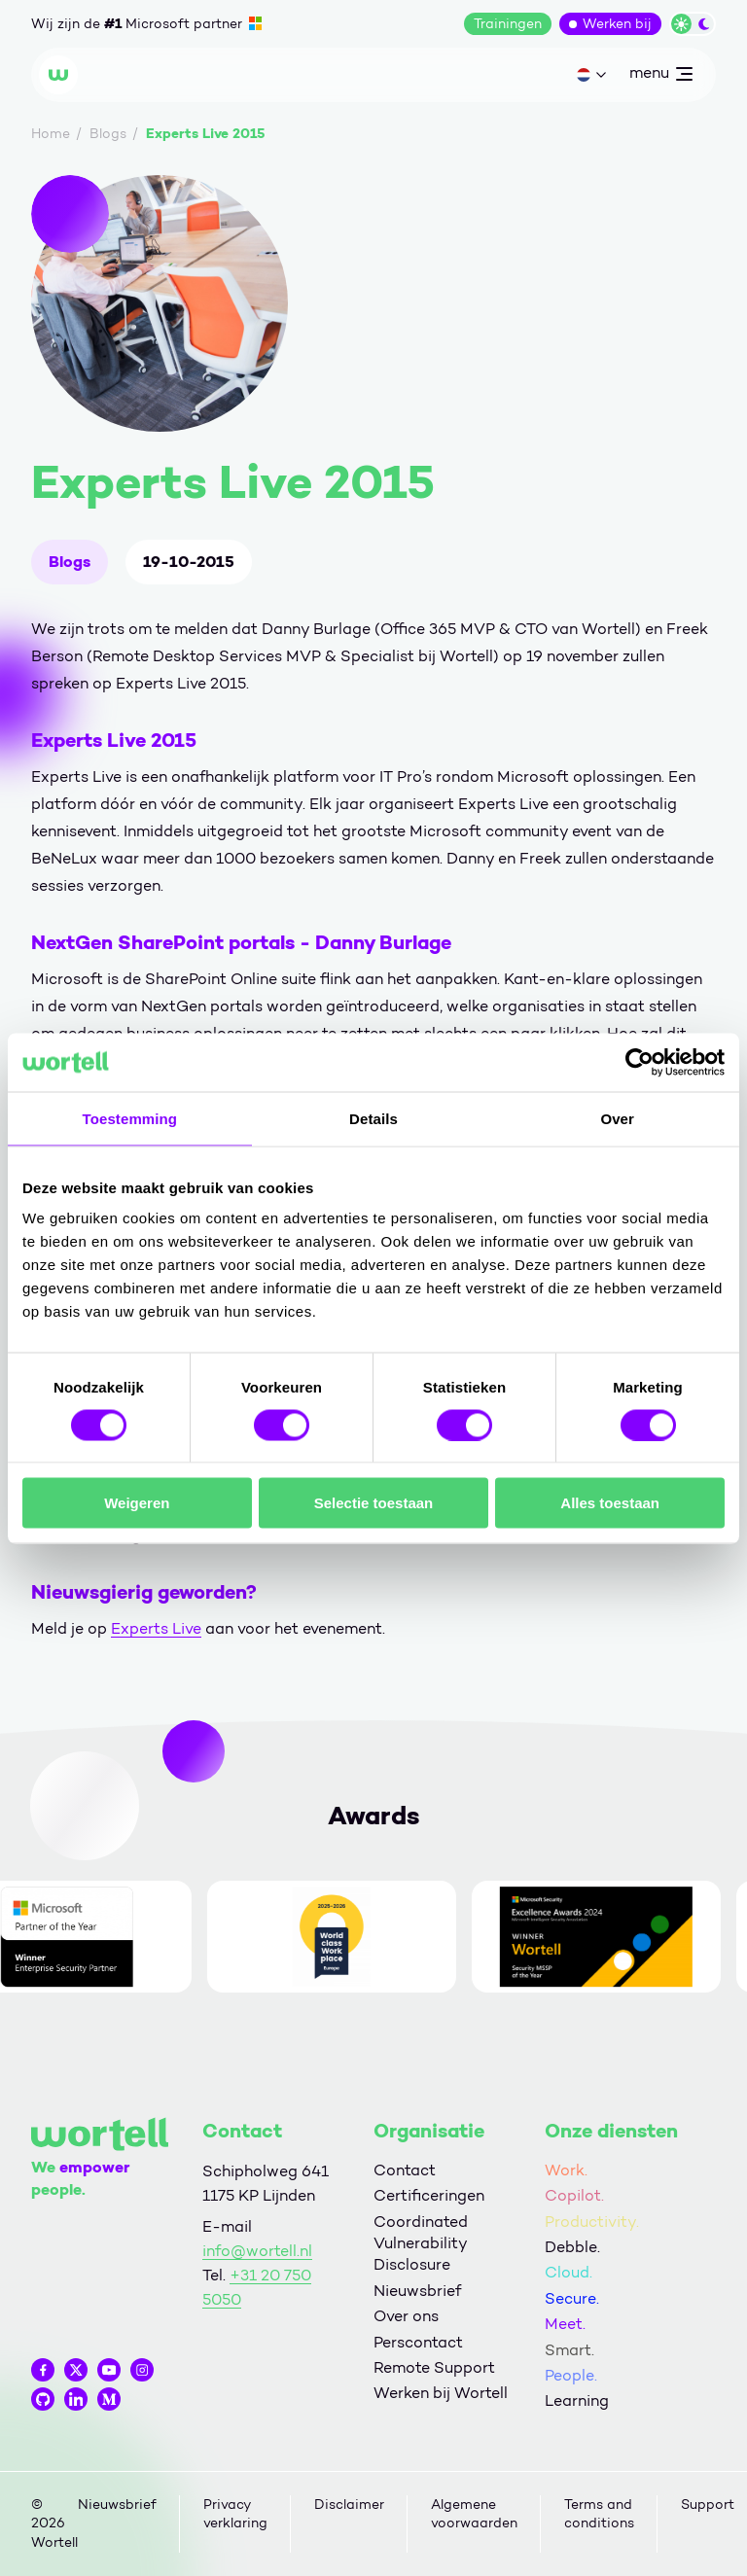  Describe the element at coordinates (565, 2323) in the screenshot. I see `Meet.` at that location.